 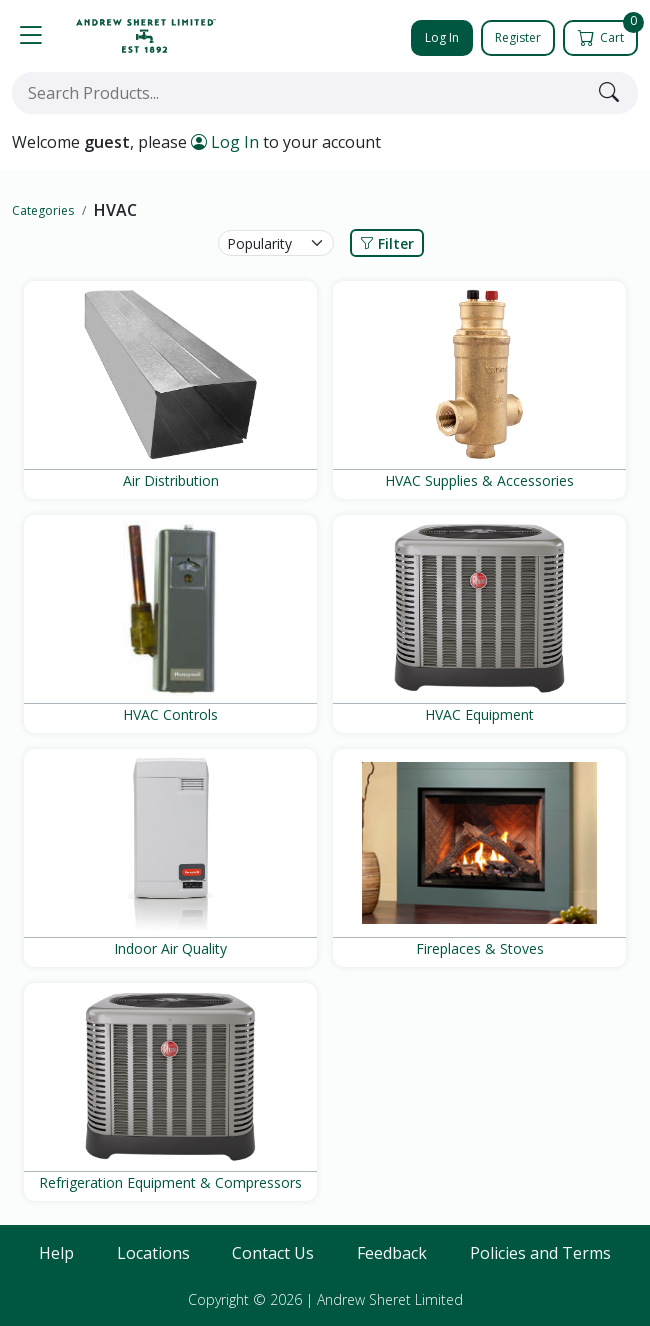 I want to click on Policies and Terms, so click(x=540, y=1253).